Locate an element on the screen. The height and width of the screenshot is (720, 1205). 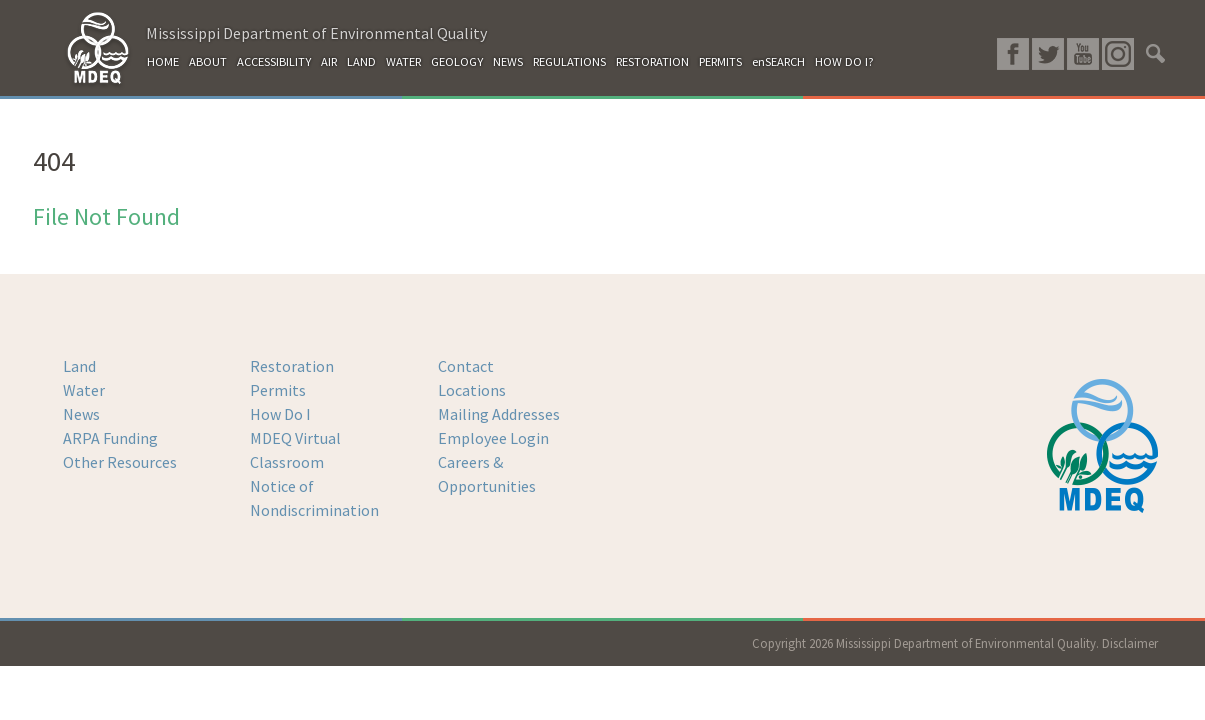
WATER is located at coordinates (403, 61).